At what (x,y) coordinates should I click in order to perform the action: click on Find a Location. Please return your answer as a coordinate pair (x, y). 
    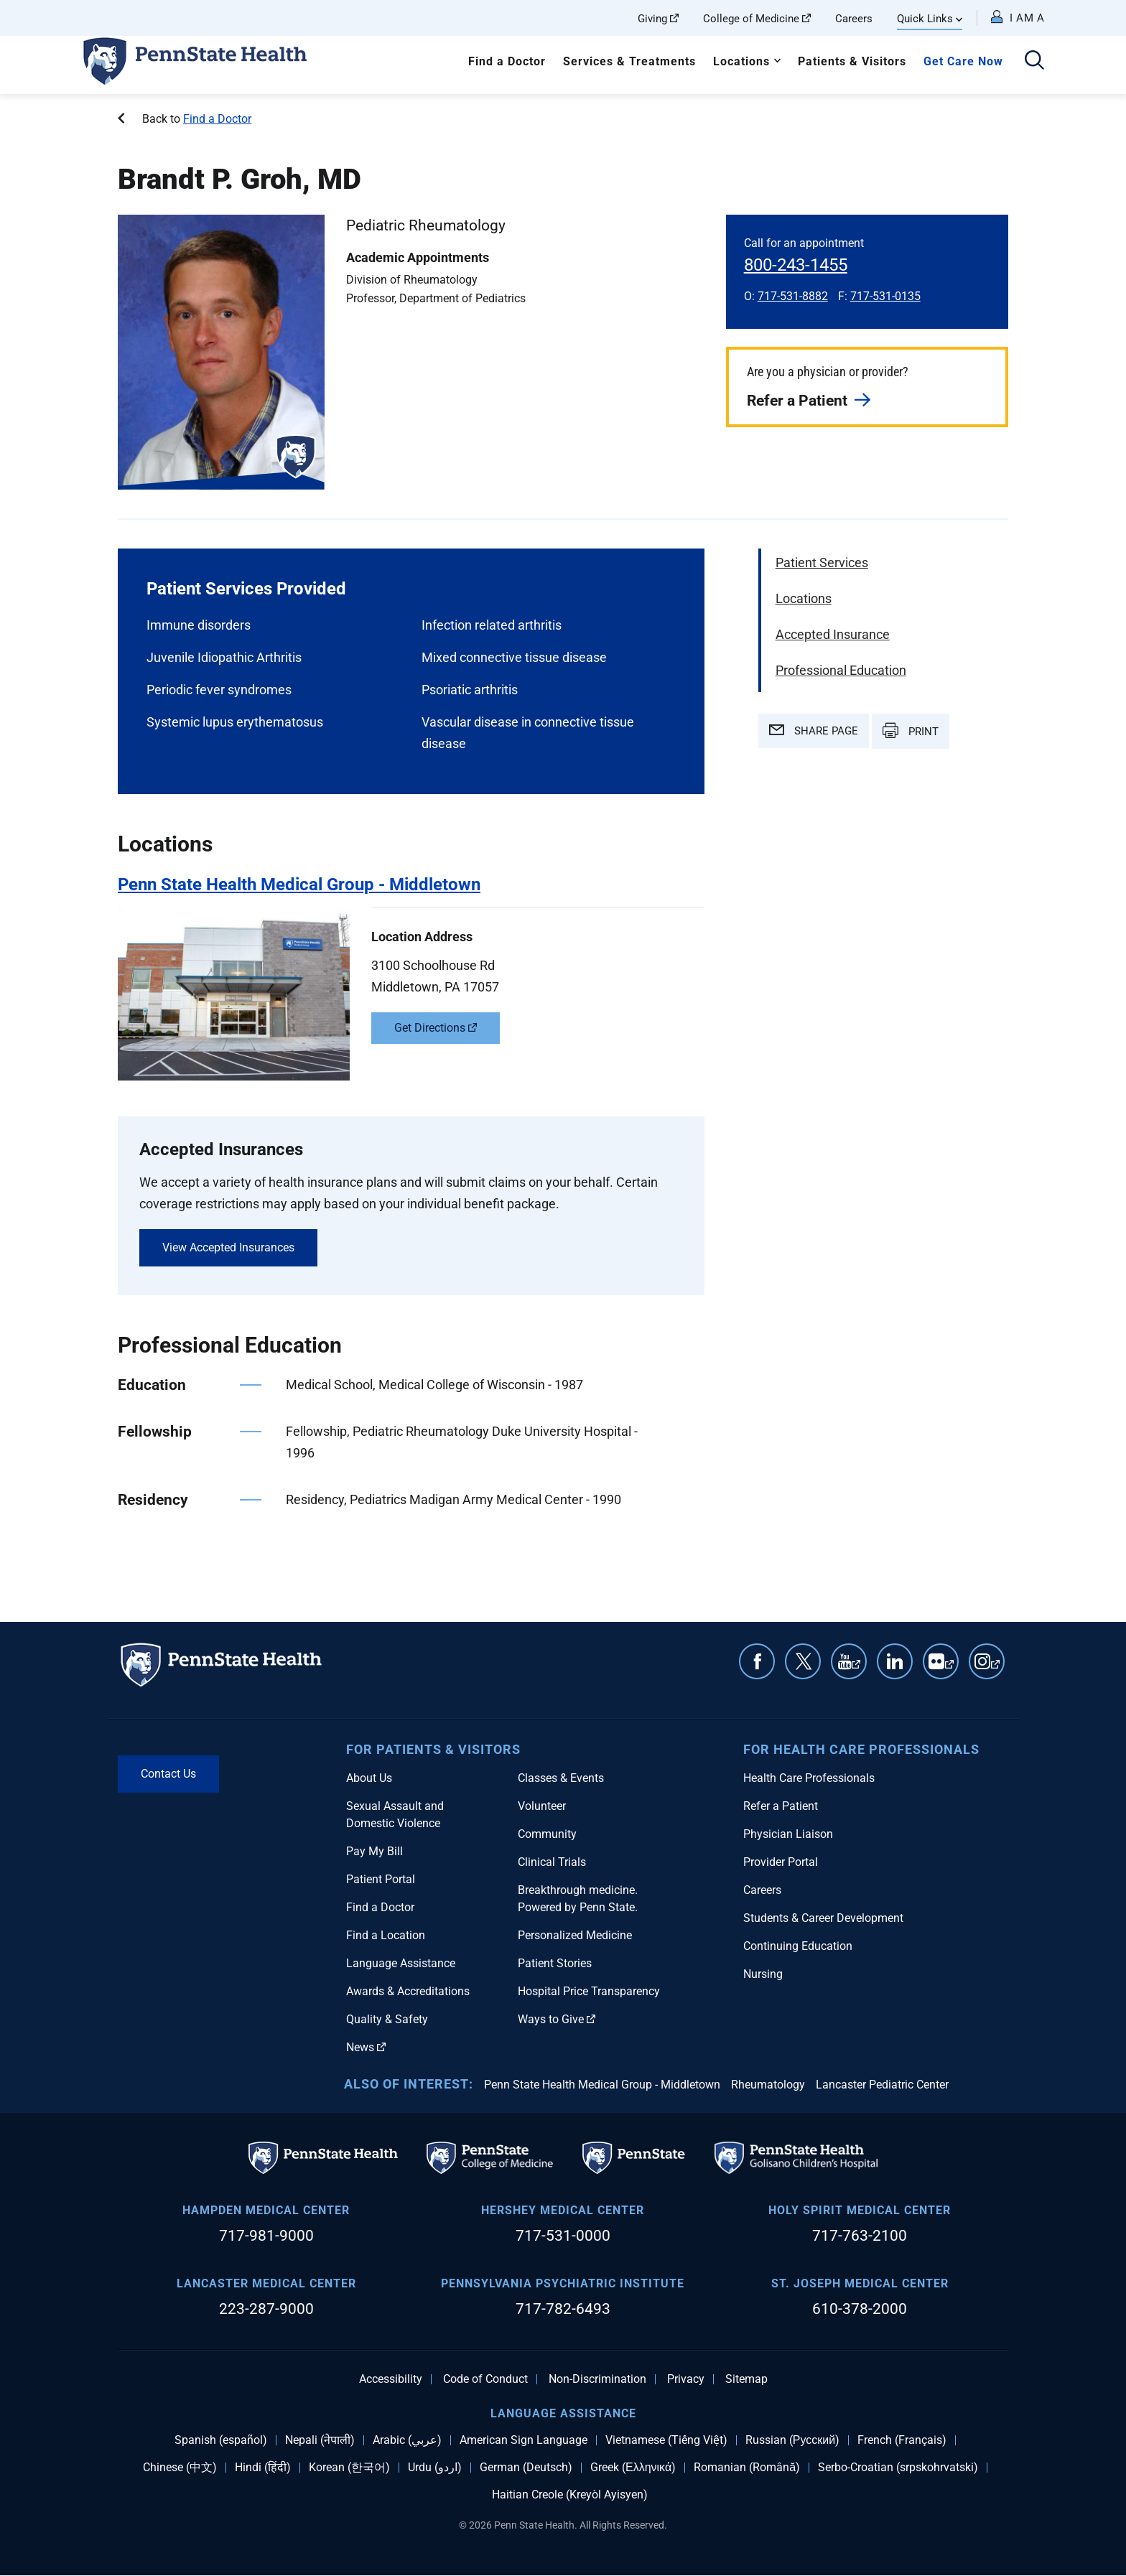
    Looking at the image, I should click on (385, 1935).